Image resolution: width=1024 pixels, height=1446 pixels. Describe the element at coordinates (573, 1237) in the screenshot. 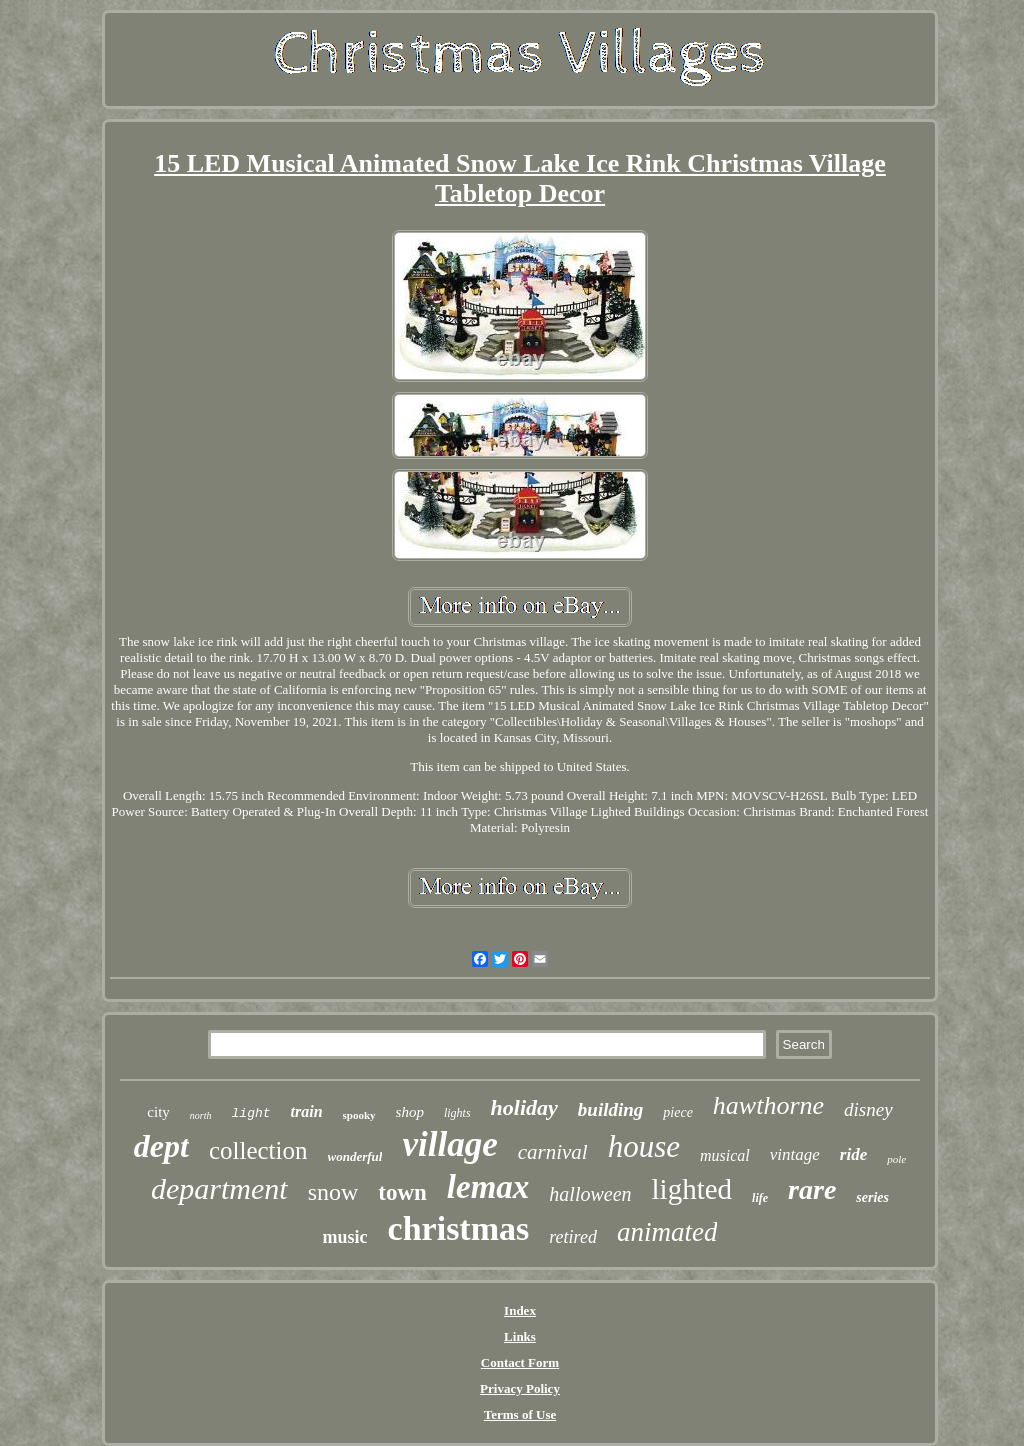

I see `retired` at that location.